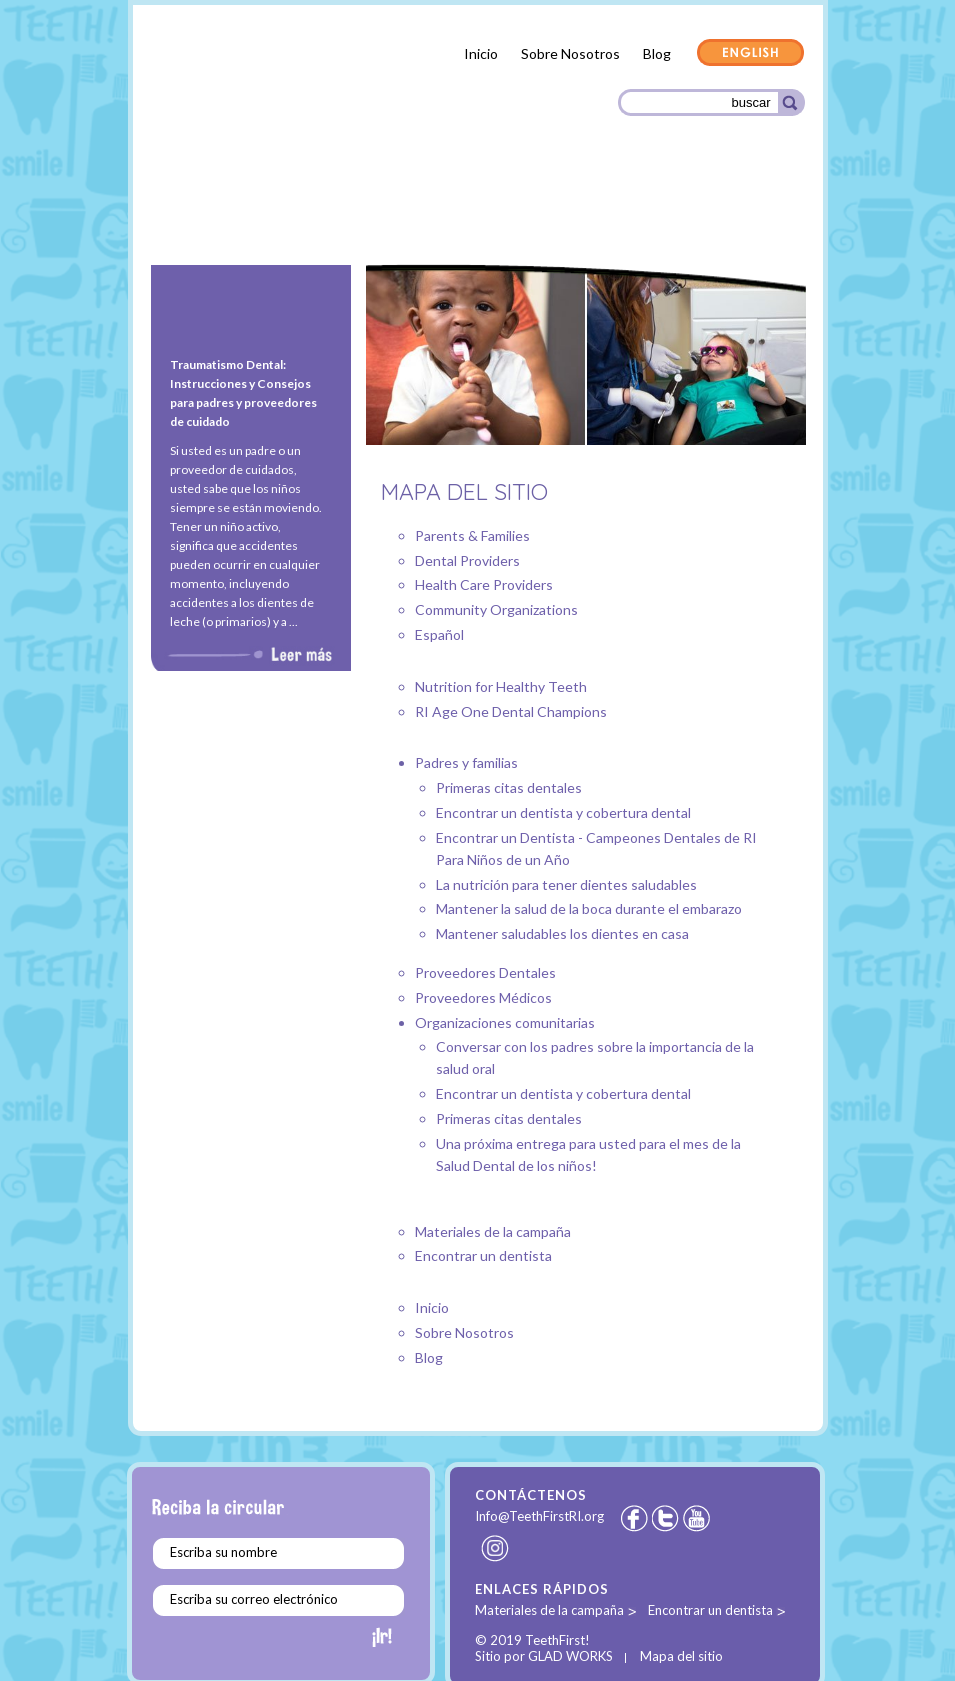  What do you see at coordinates (698, 1518) in the screenshot?
I see `Youtube` at bounding box center [698, 1518].